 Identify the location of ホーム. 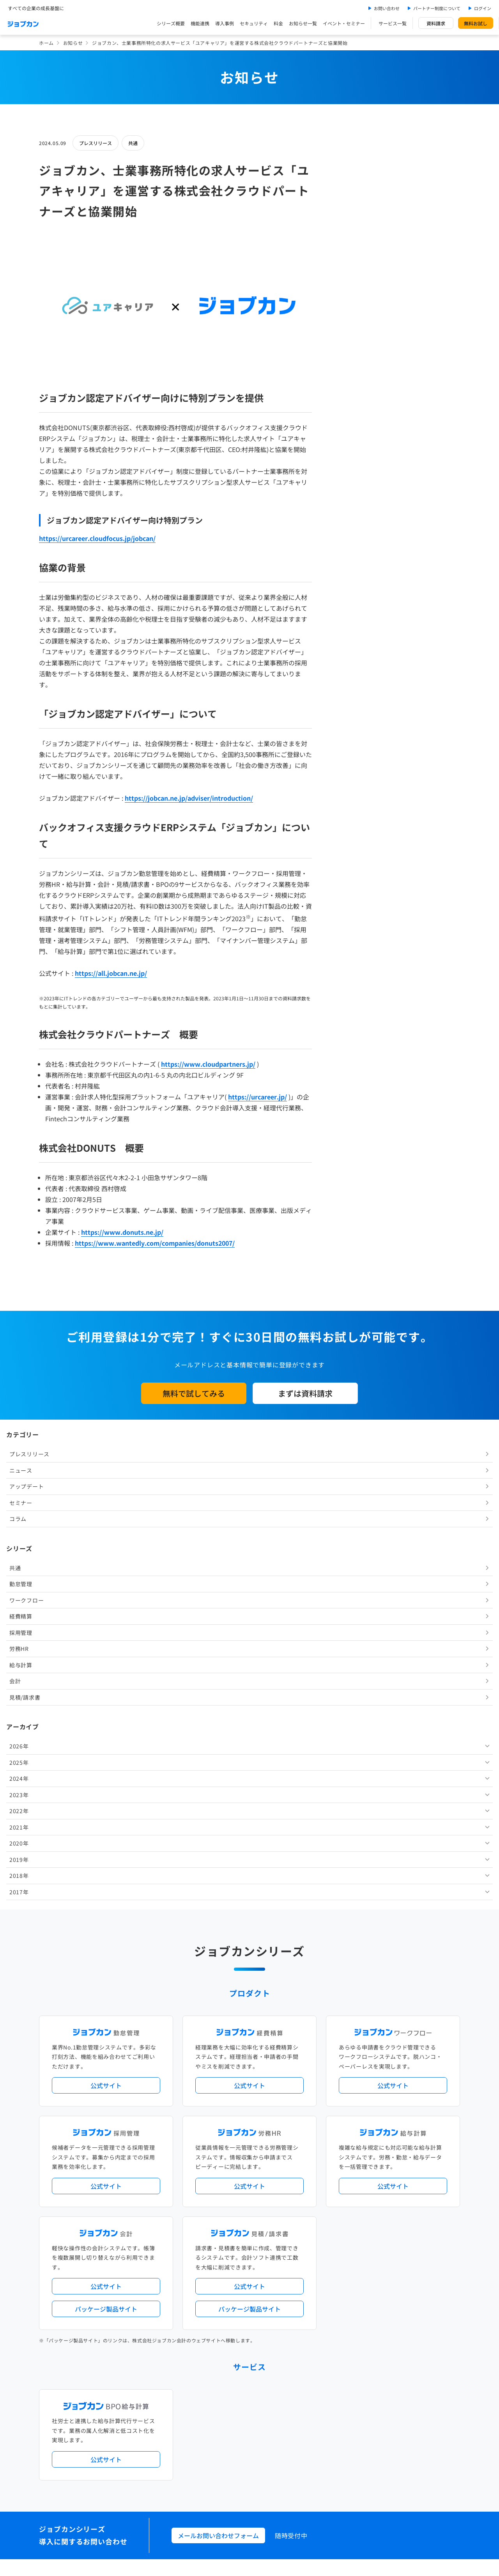
(46, 42).